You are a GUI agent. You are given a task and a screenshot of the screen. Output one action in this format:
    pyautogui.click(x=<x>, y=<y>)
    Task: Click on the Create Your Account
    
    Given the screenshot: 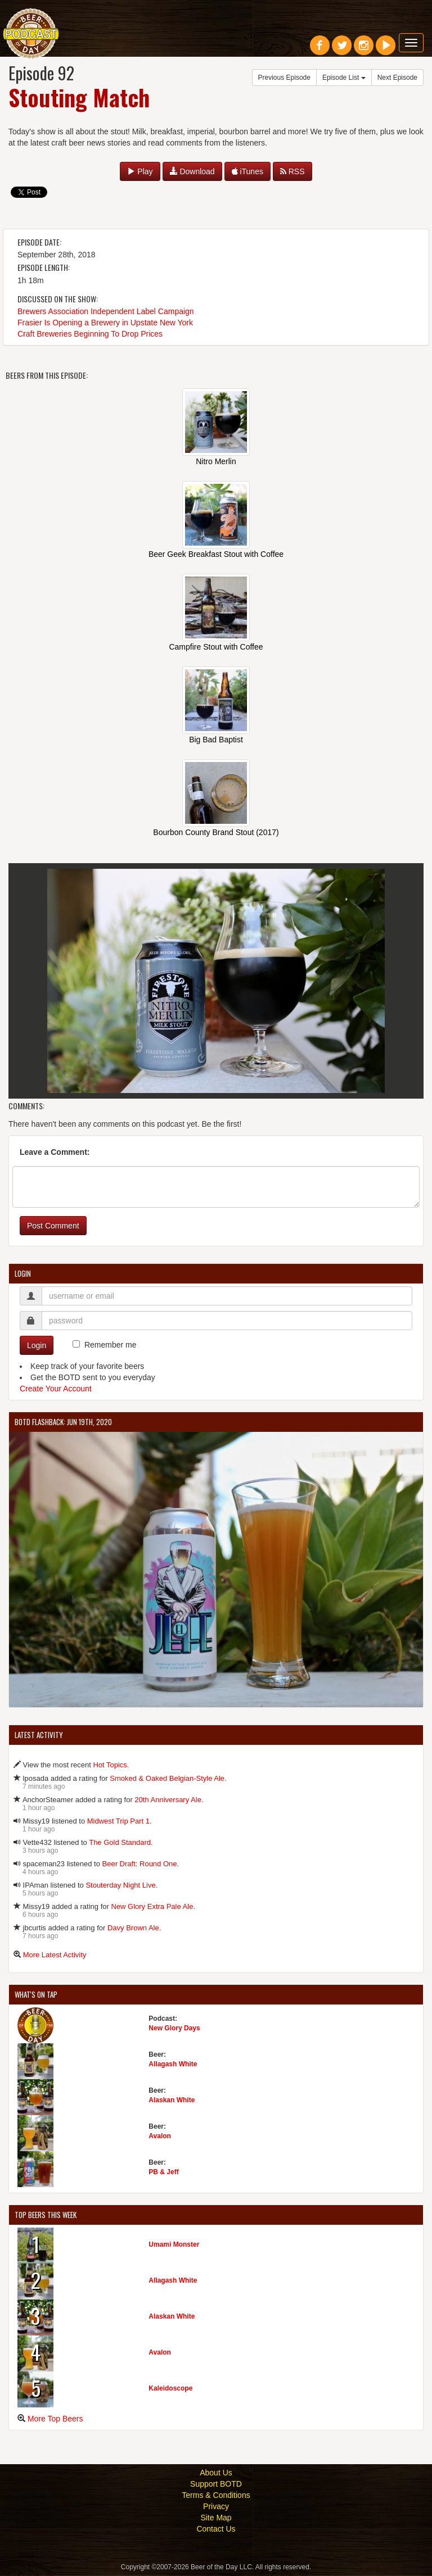 What is the action you would take?
    pyautogui.click(x=56, y=1389)
    